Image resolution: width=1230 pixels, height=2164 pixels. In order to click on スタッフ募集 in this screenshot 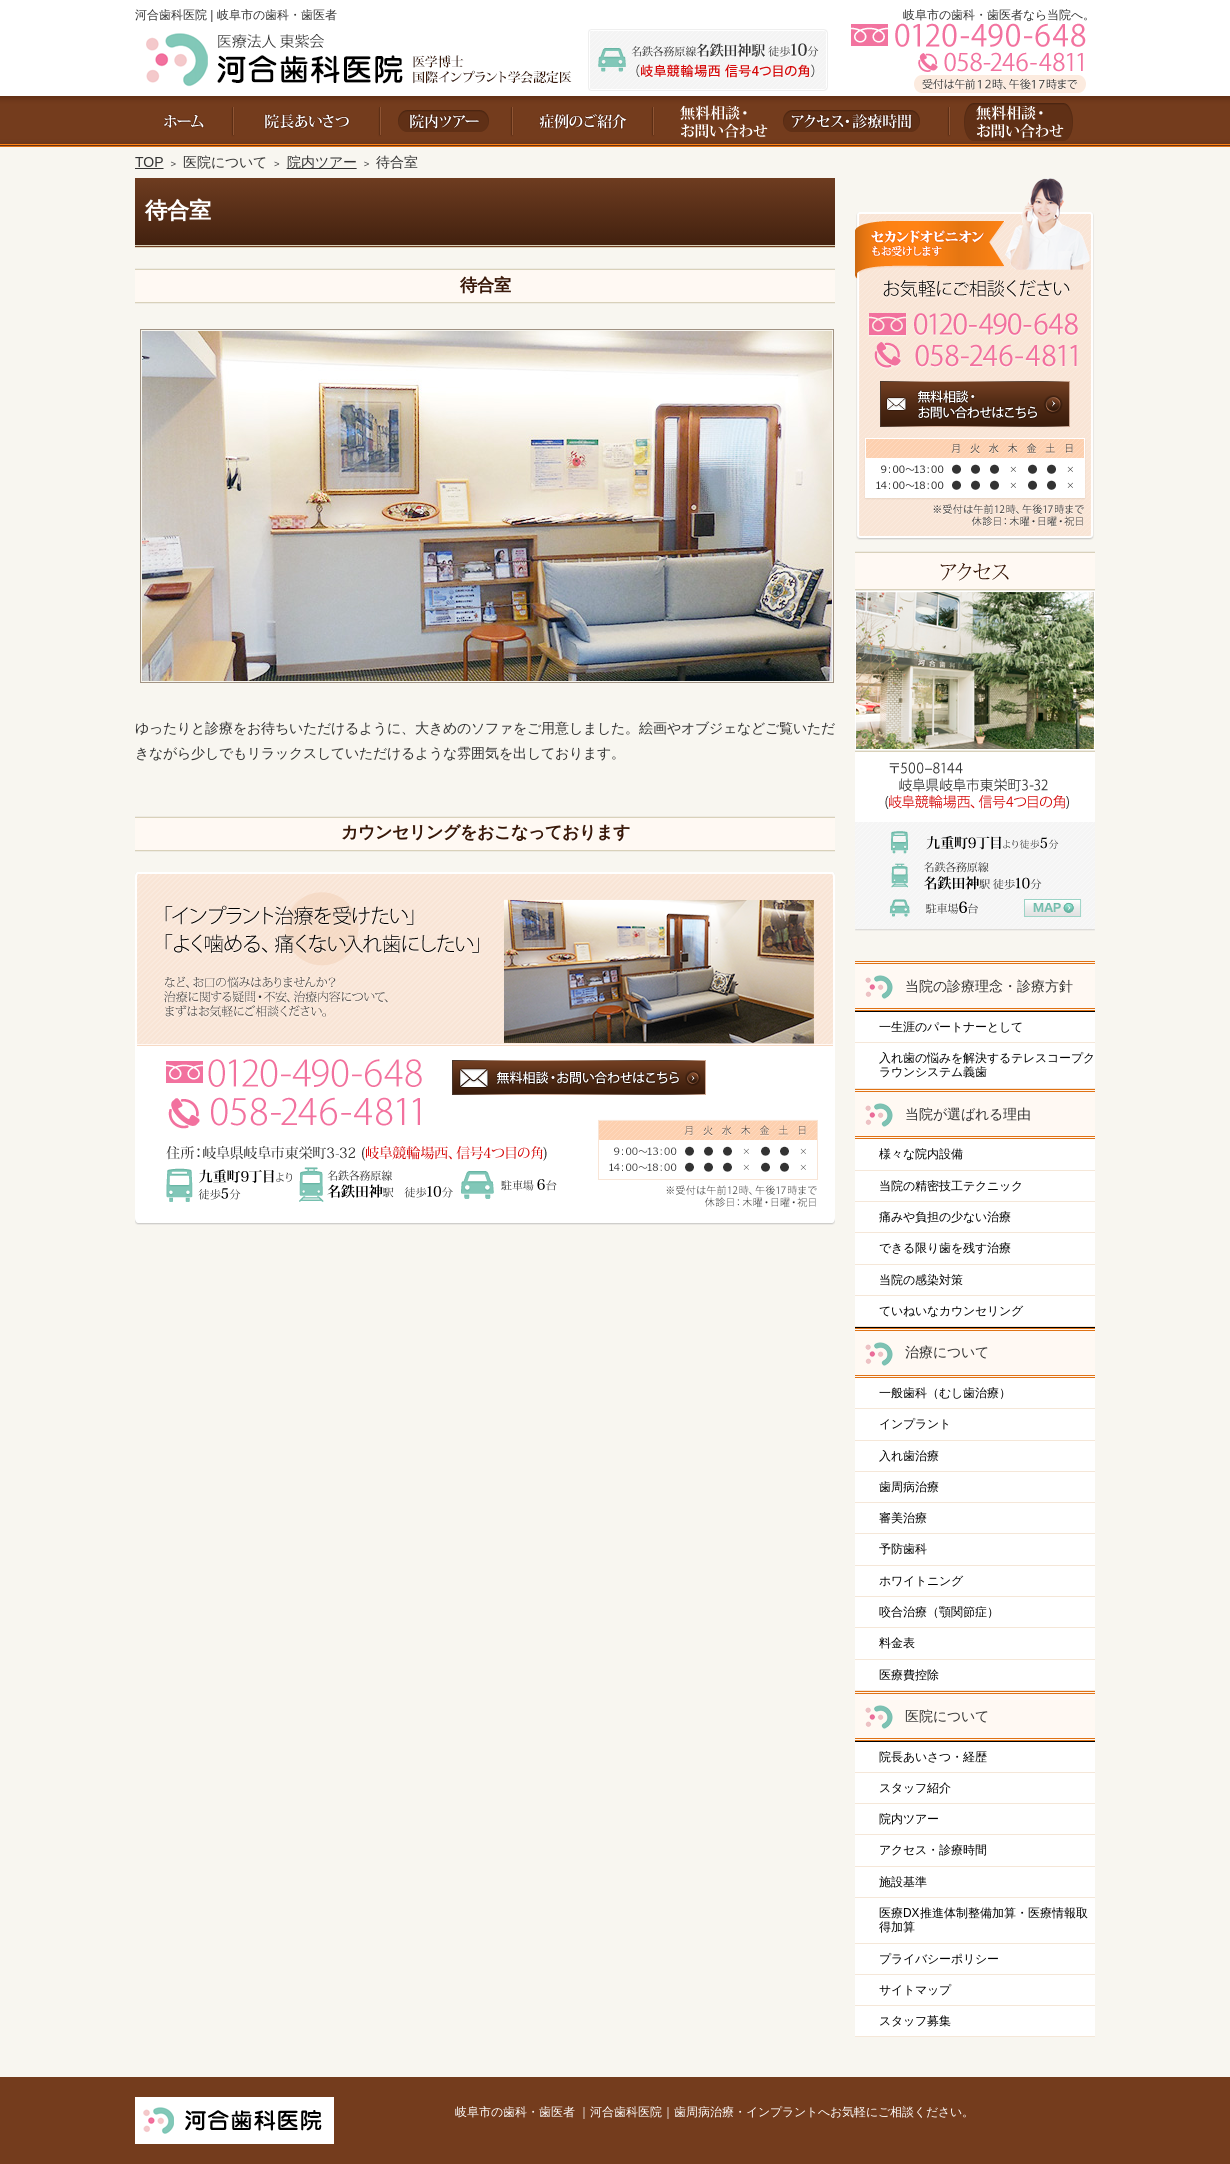, I will do `click(915, 2021)`.